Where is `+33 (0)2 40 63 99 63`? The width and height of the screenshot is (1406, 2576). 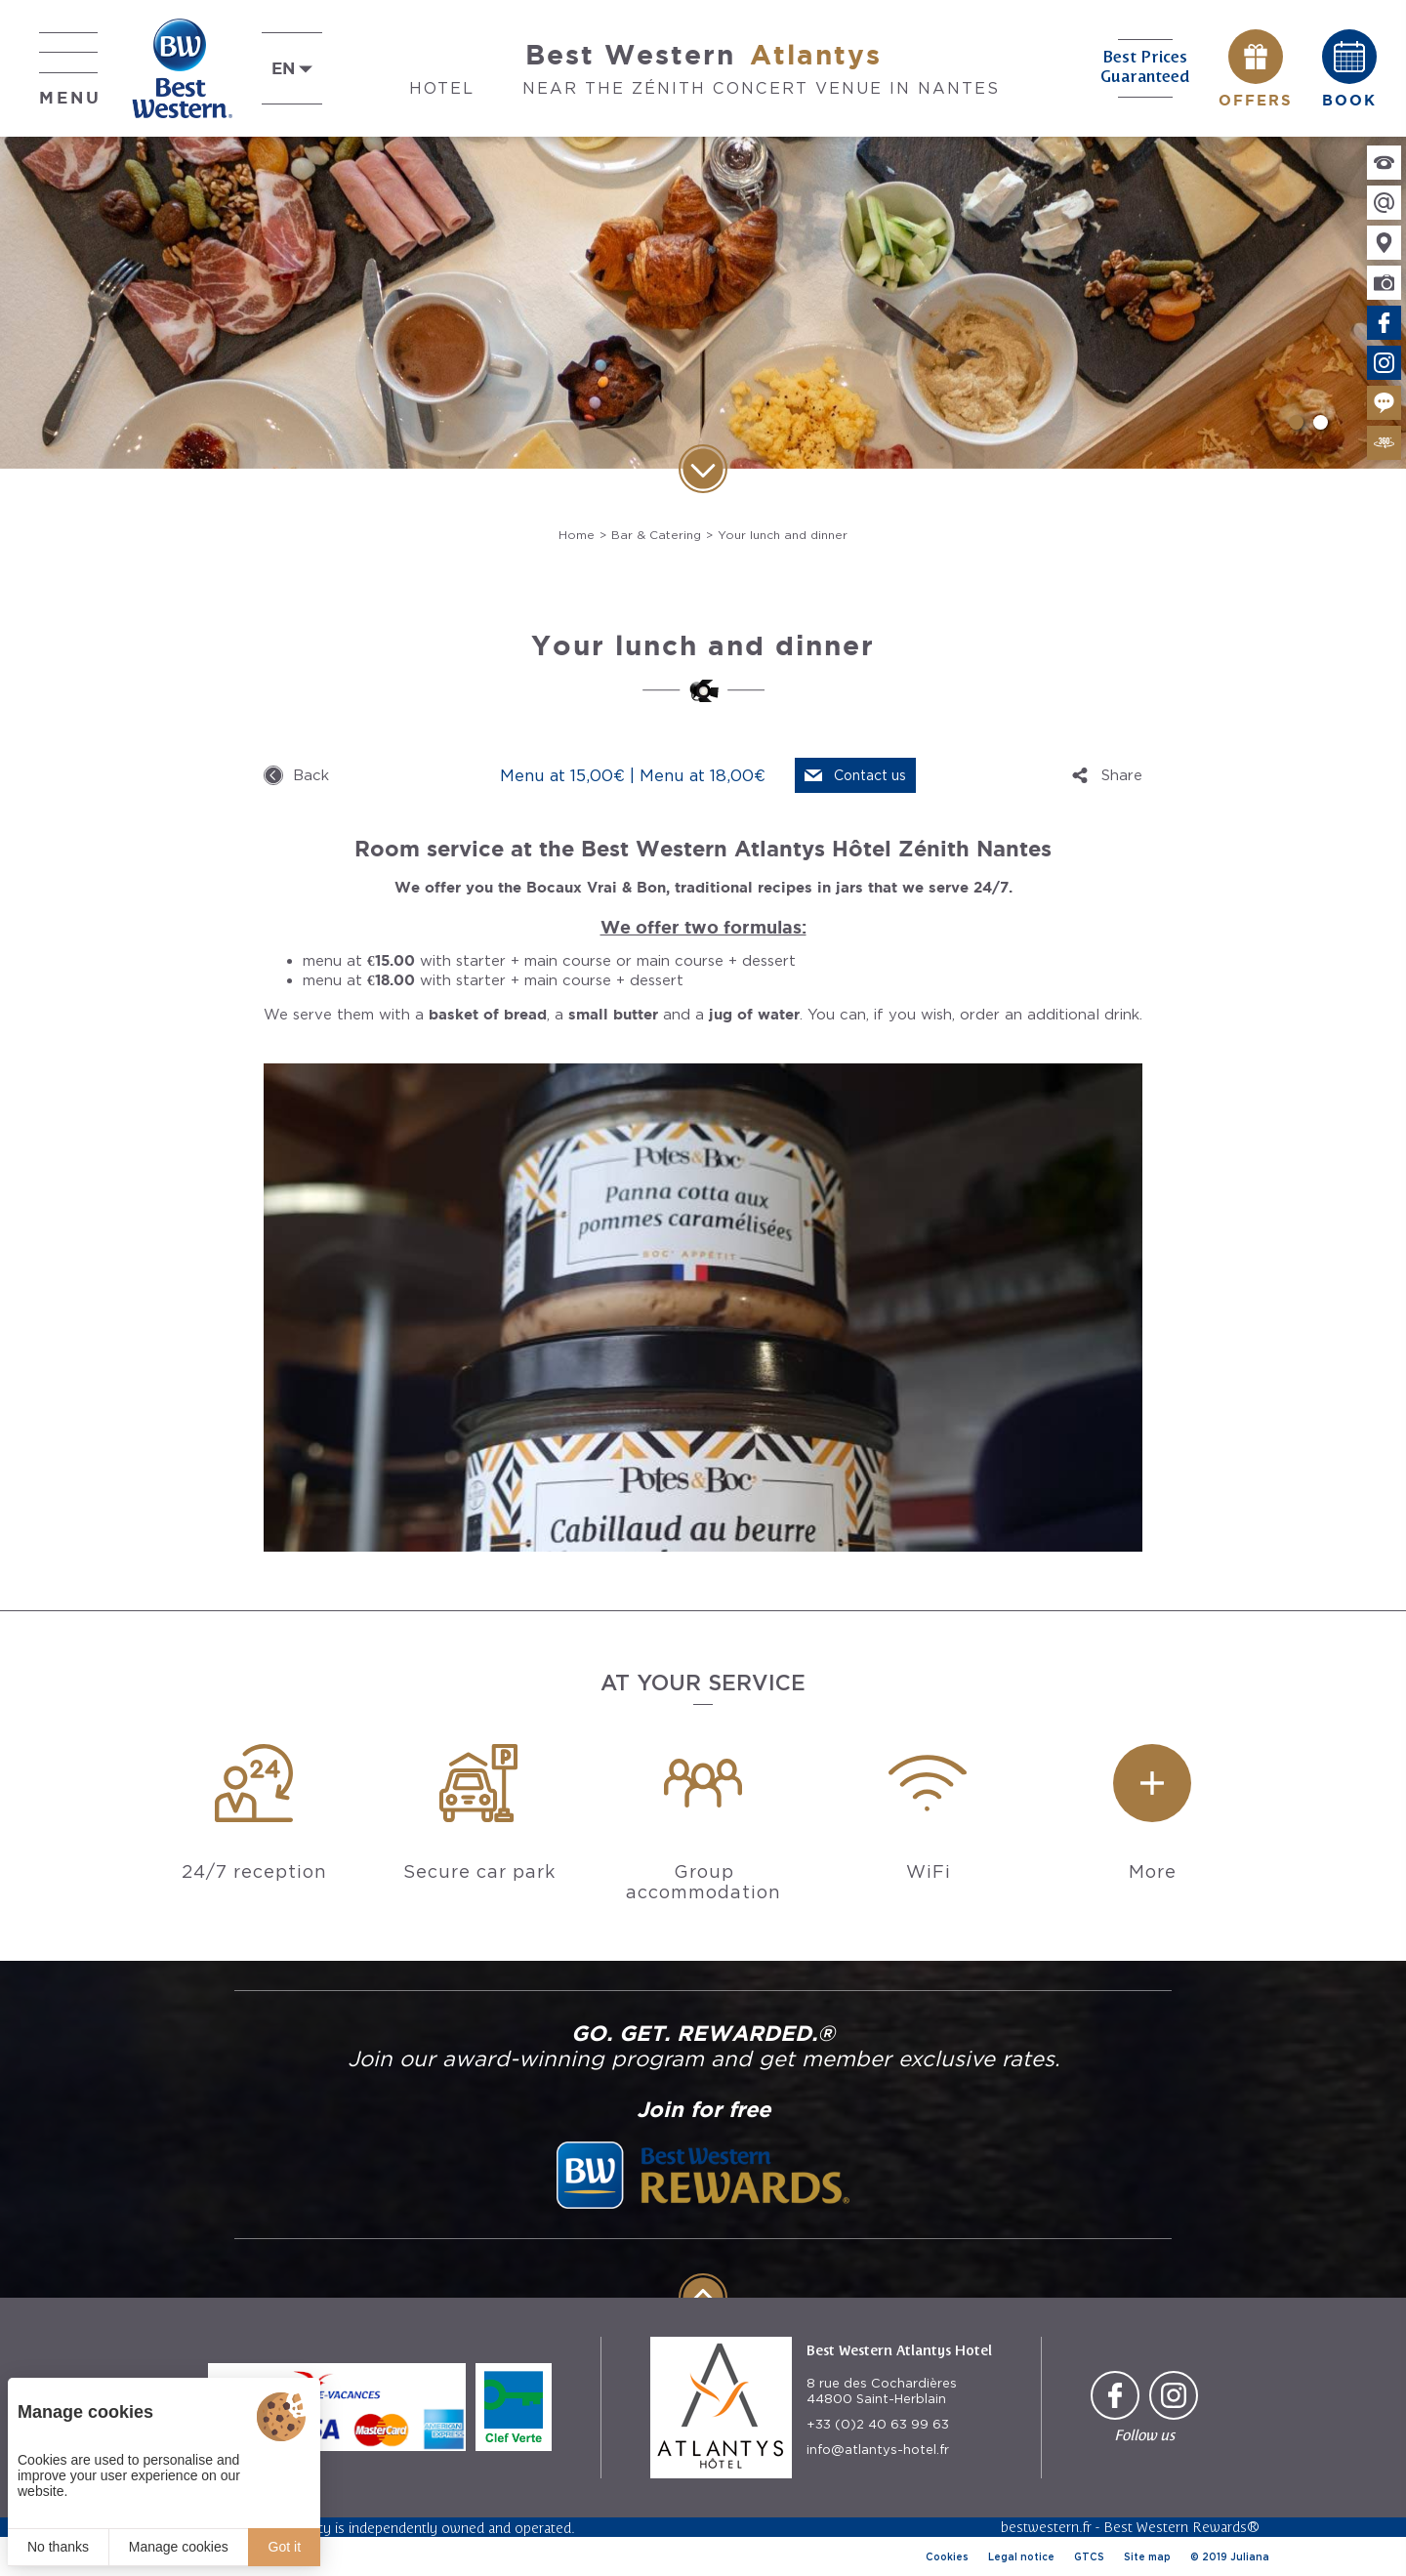
+33 (0)2 40 63 99 63 is located at coordinates (877, 2424).